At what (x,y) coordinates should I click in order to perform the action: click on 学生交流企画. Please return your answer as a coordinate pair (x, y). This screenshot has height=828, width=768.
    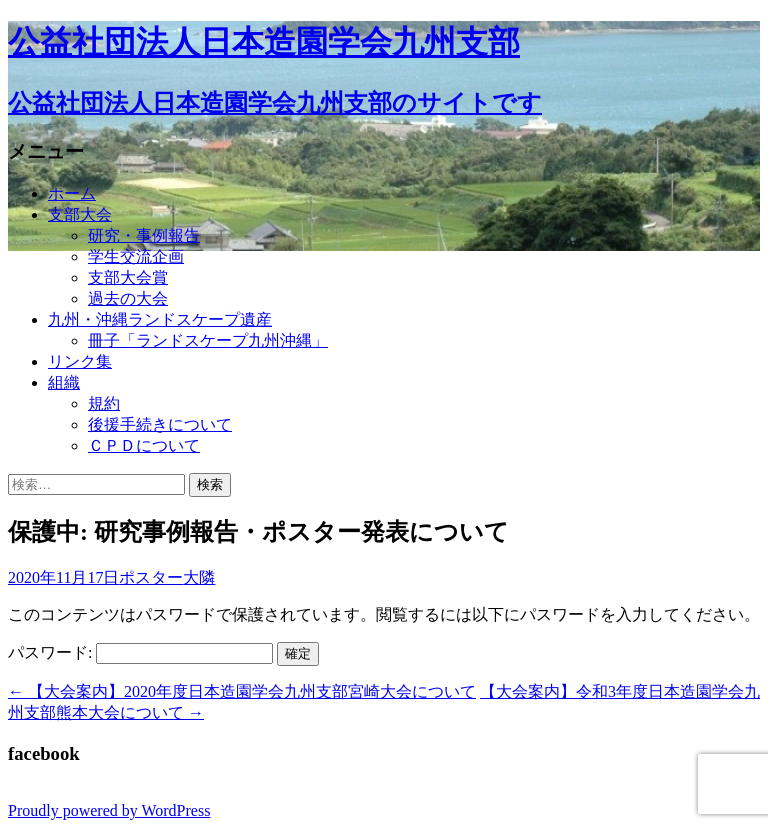
    Looking at the image, I should click on (136, 256).